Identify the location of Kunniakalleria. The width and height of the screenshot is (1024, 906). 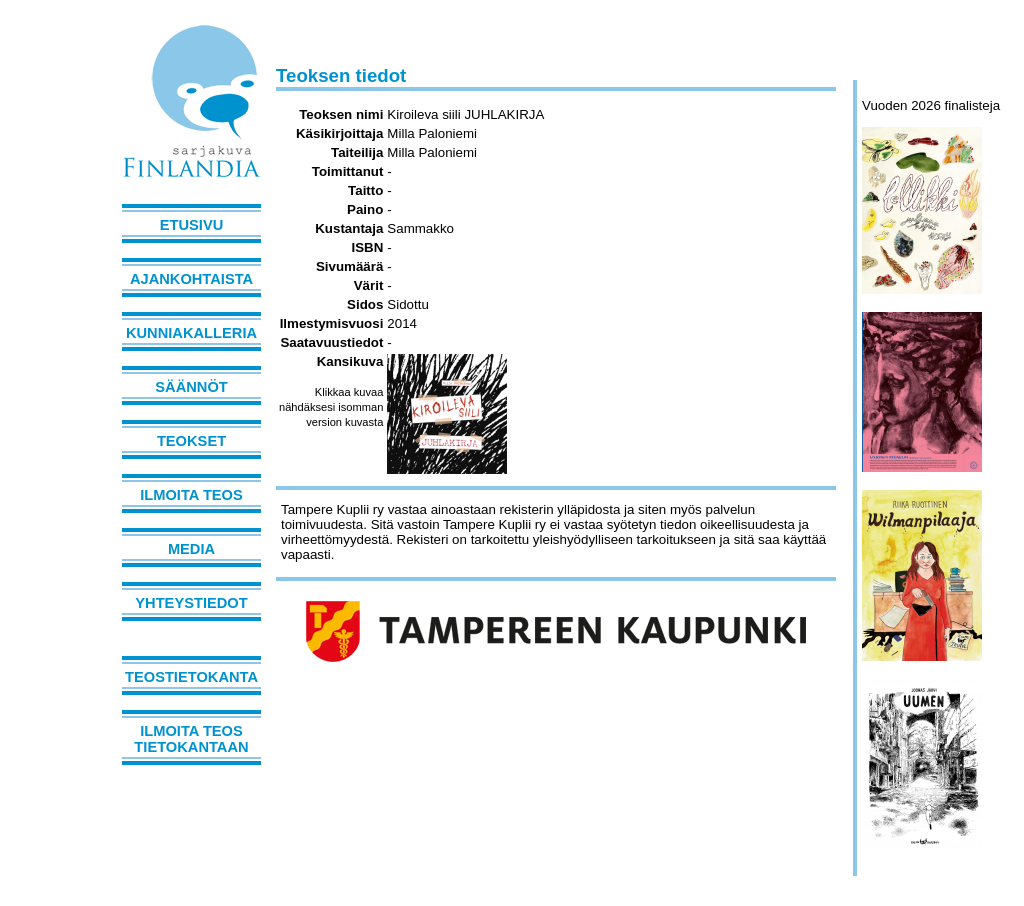
(191, 333).